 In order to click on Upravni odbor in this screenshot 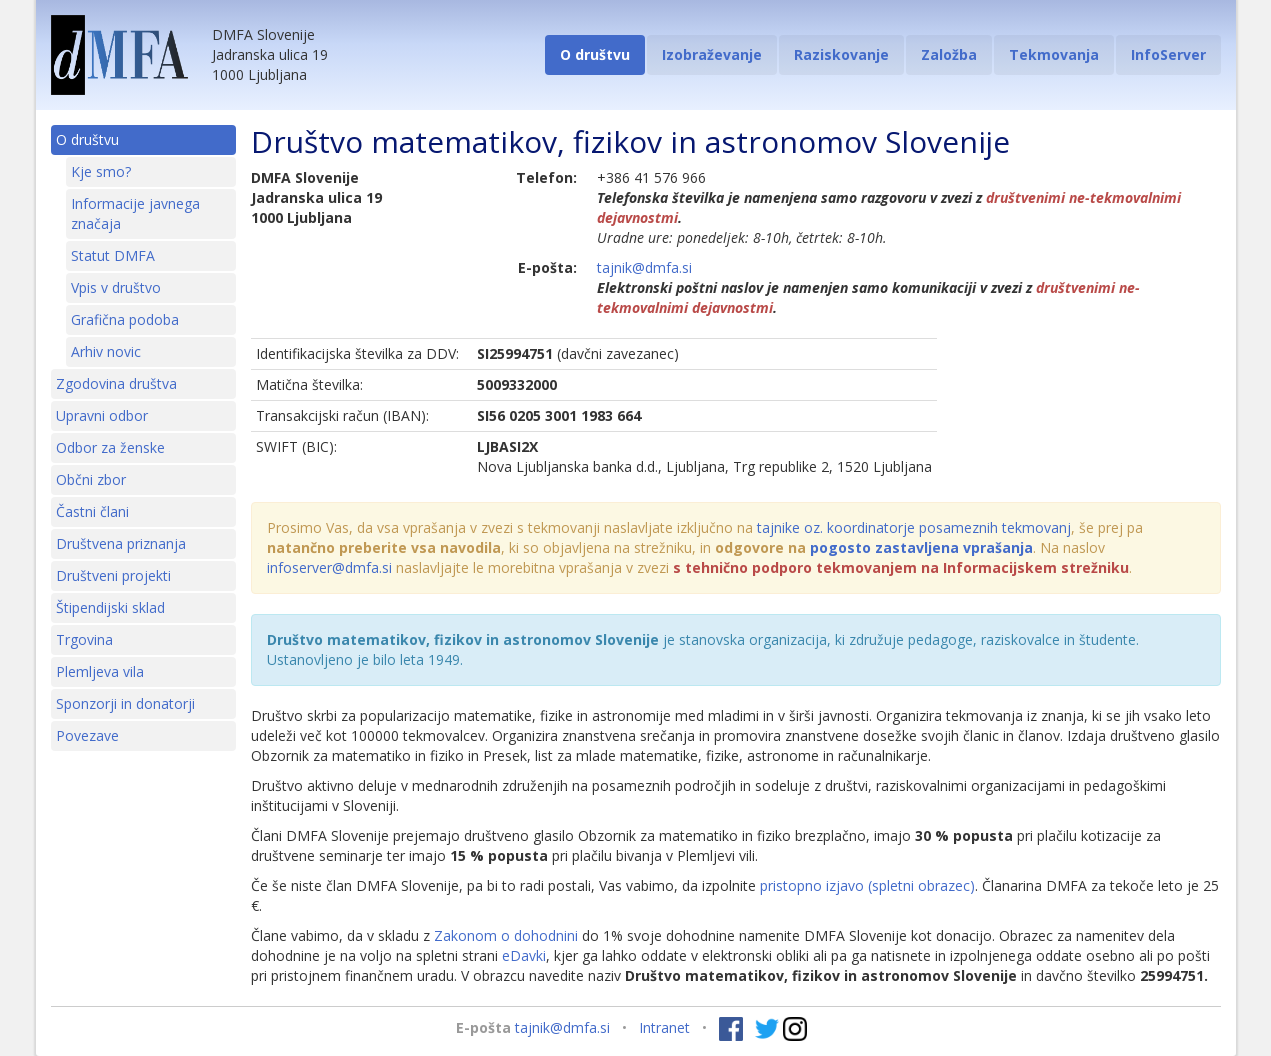, I will do `click(102, 415)`.